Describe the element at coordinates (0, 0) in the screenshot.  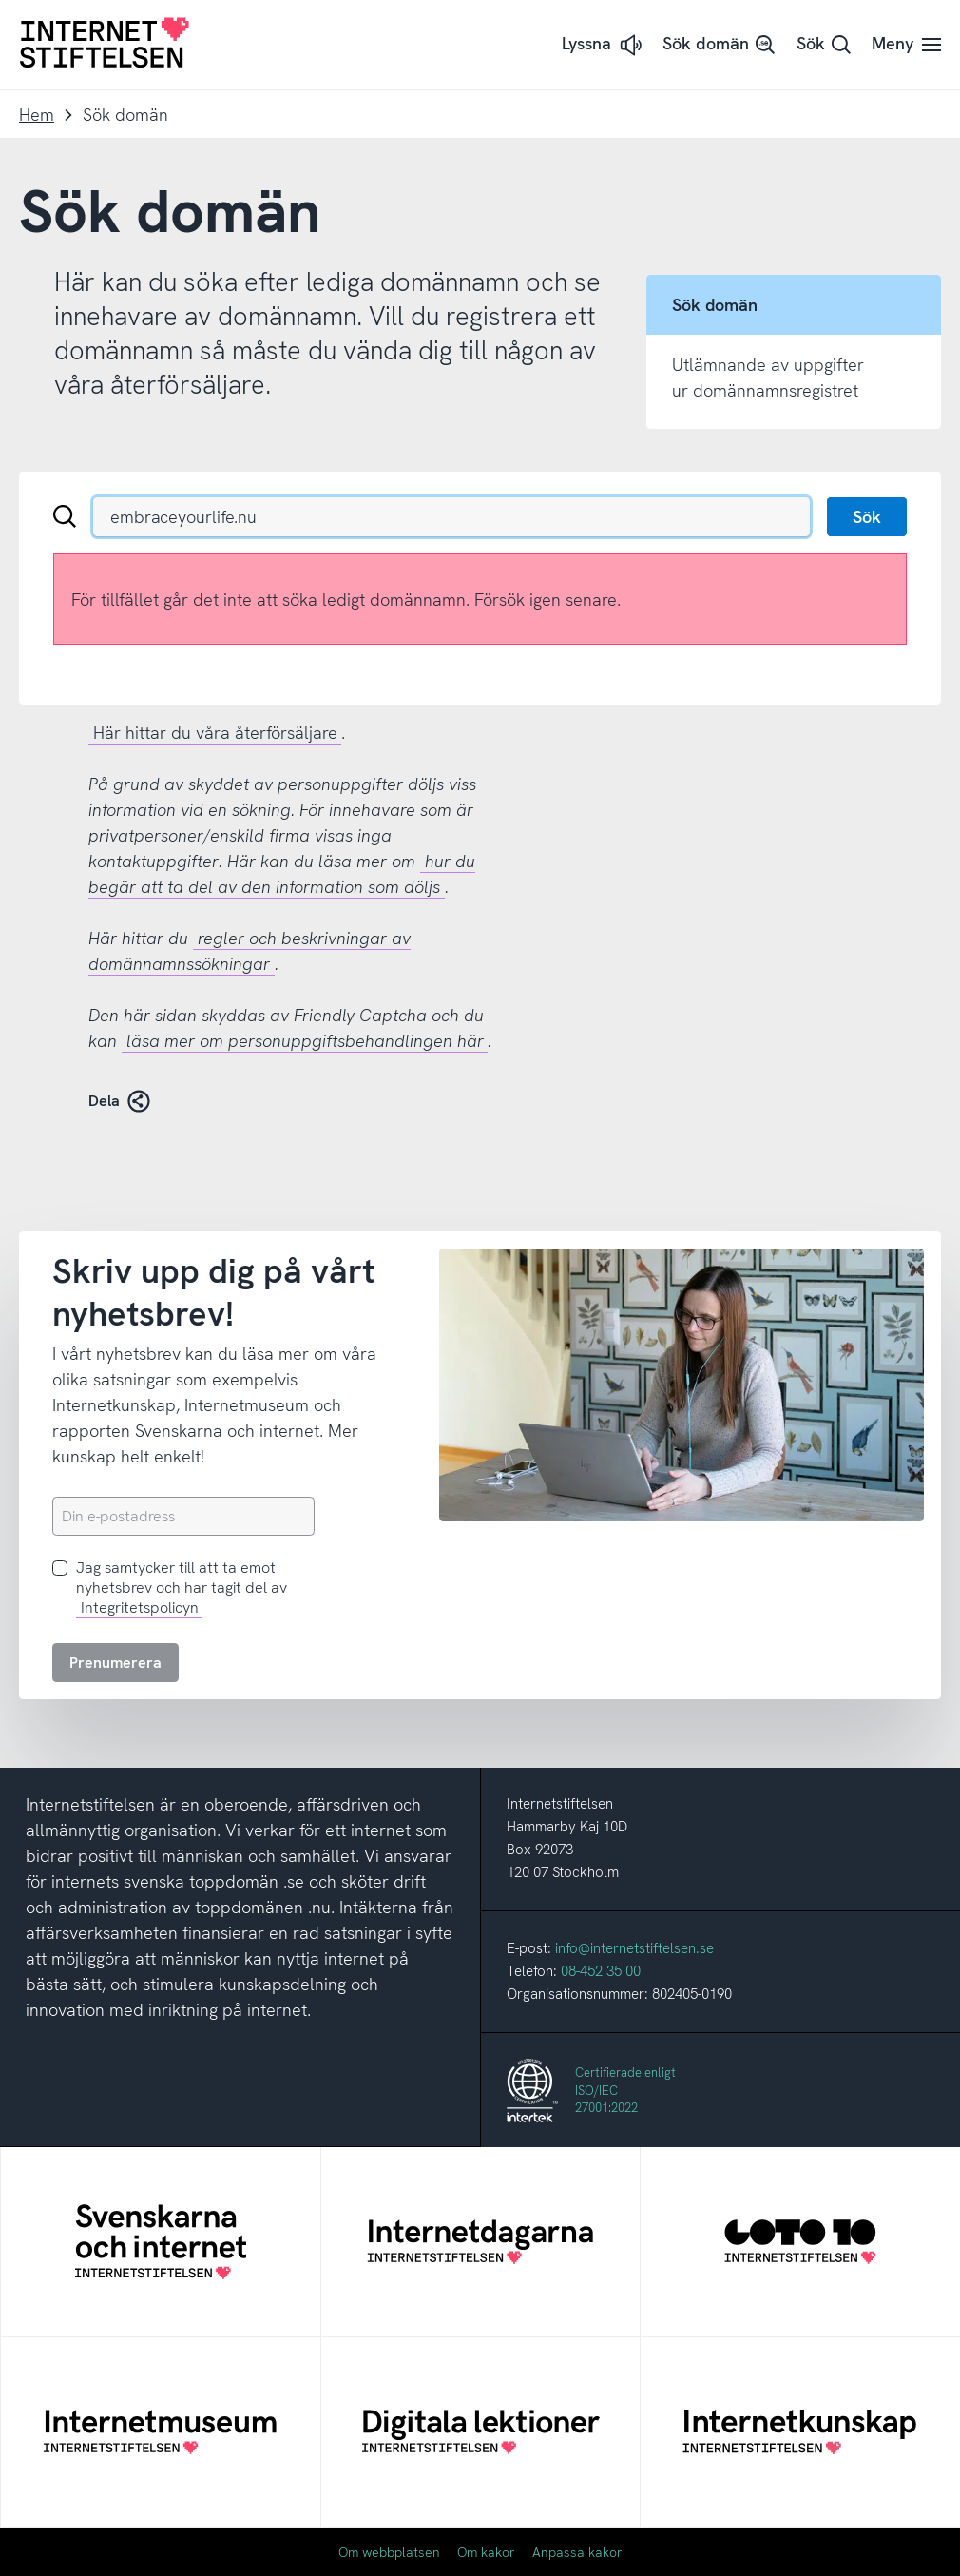
I see `Till innehåll` at that location.